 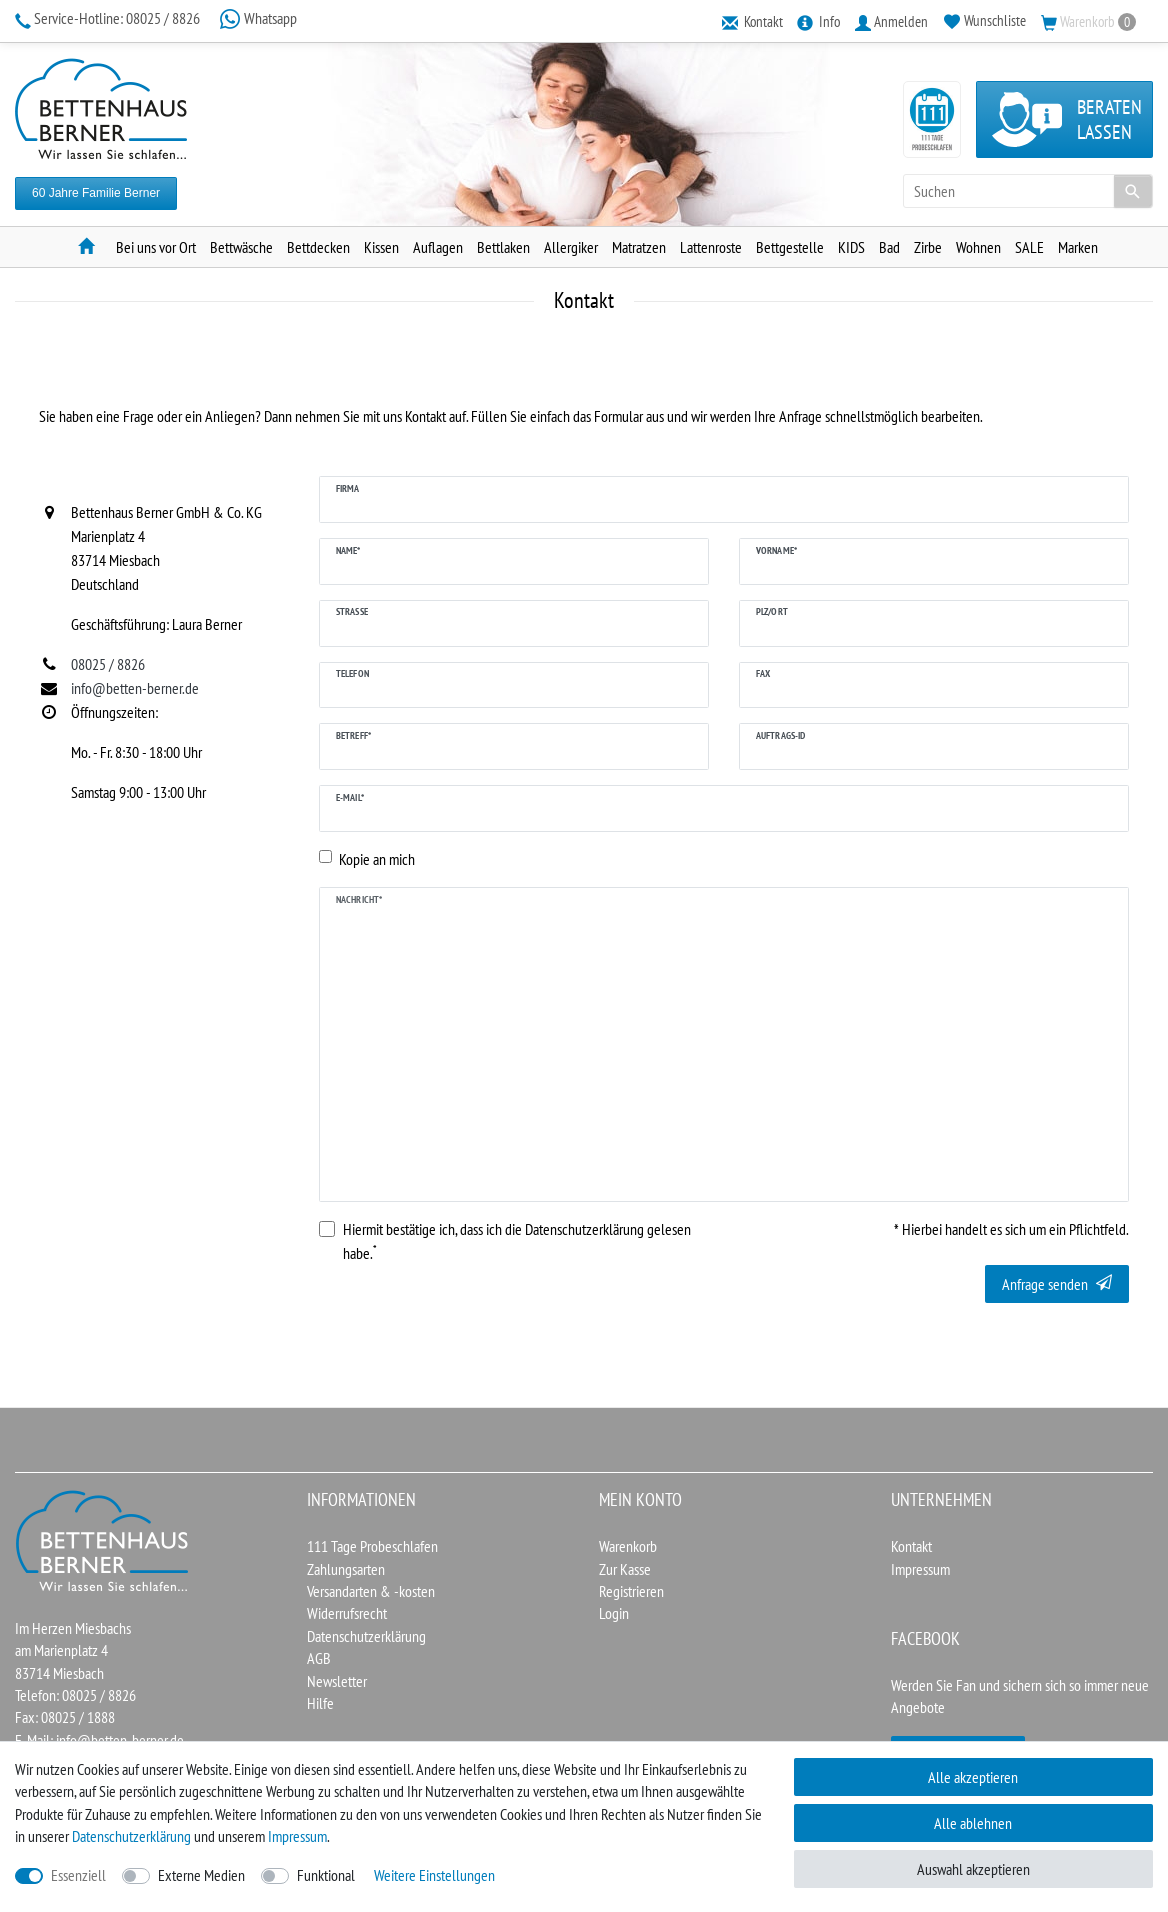 I want to click on Lattenroste, so click(x=711, y=247).